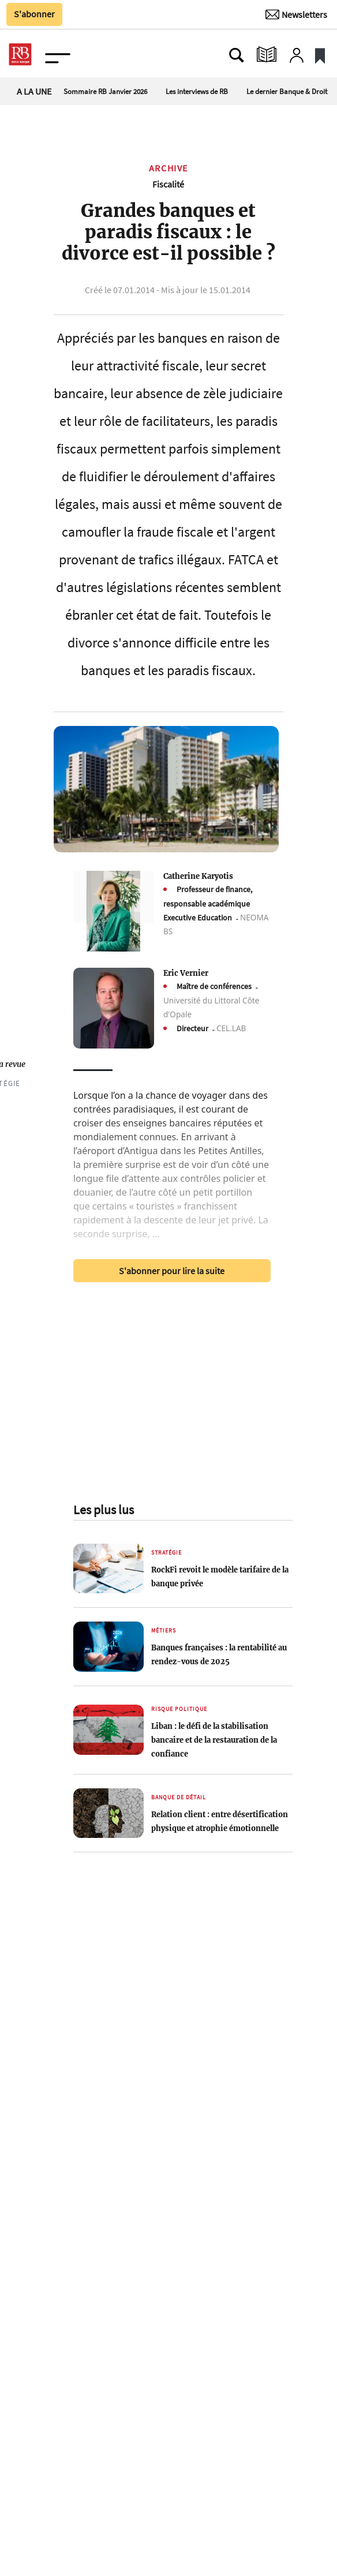 The image size is (337, 2576). I want to click on Sommaire RB Janvier 2026, so click(105, 91).